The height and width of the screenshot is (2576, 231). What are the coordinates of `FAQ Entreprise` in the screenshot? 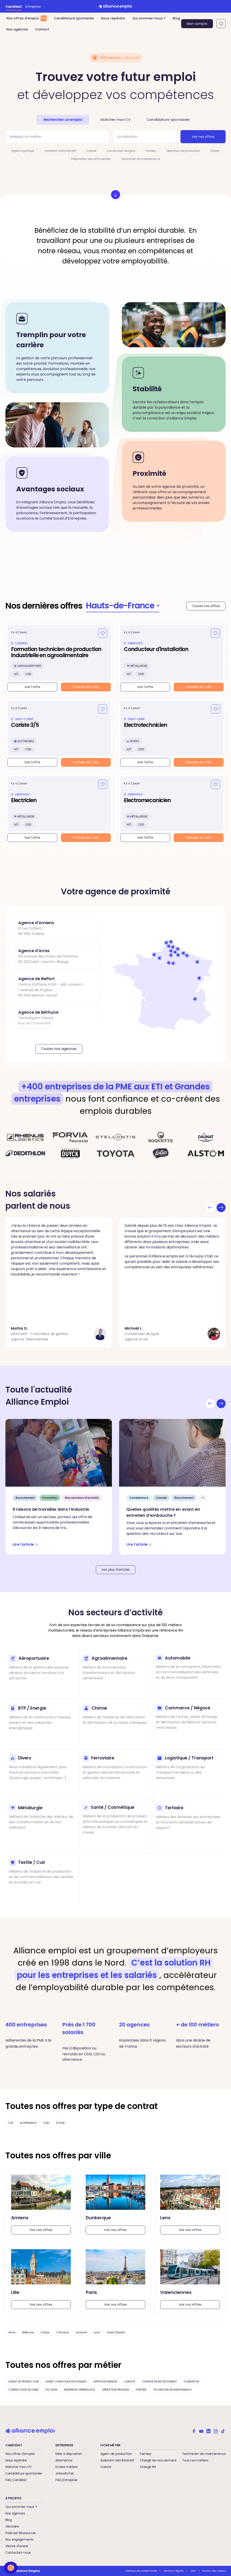 It's located at (66, 2480).